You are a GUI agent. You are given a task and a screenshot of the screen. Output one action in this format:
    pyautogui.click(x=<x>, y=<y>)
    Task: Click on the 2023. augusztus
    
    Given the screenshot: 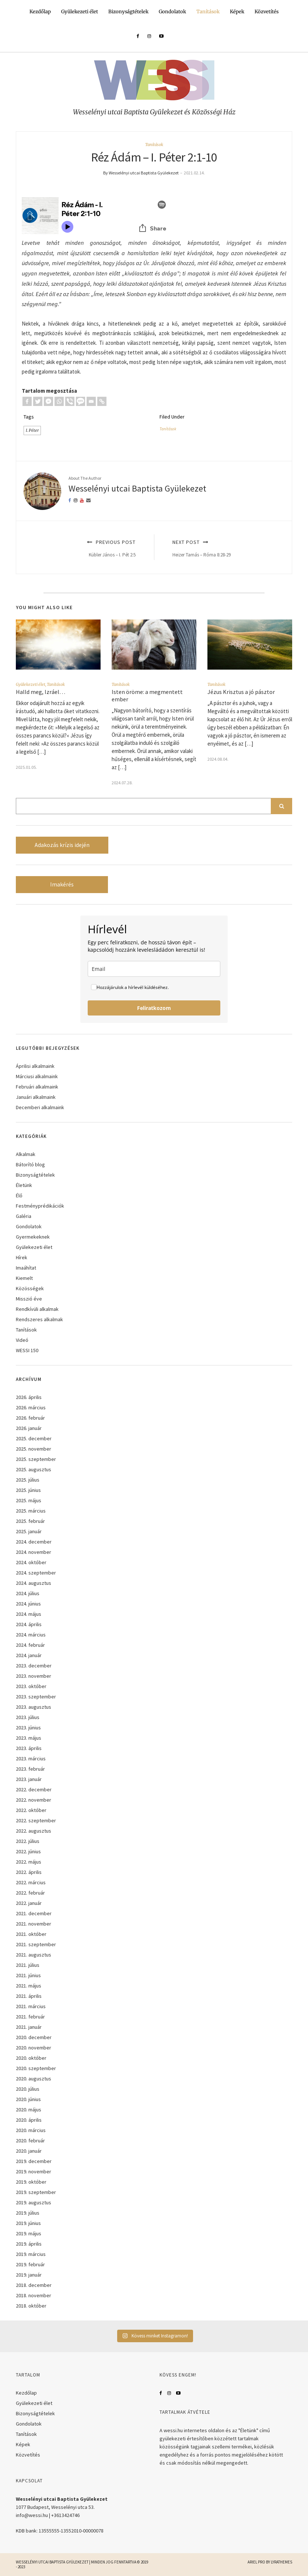 What is the action you would take?
    pyautogui.click(x=33, y=1707)
    